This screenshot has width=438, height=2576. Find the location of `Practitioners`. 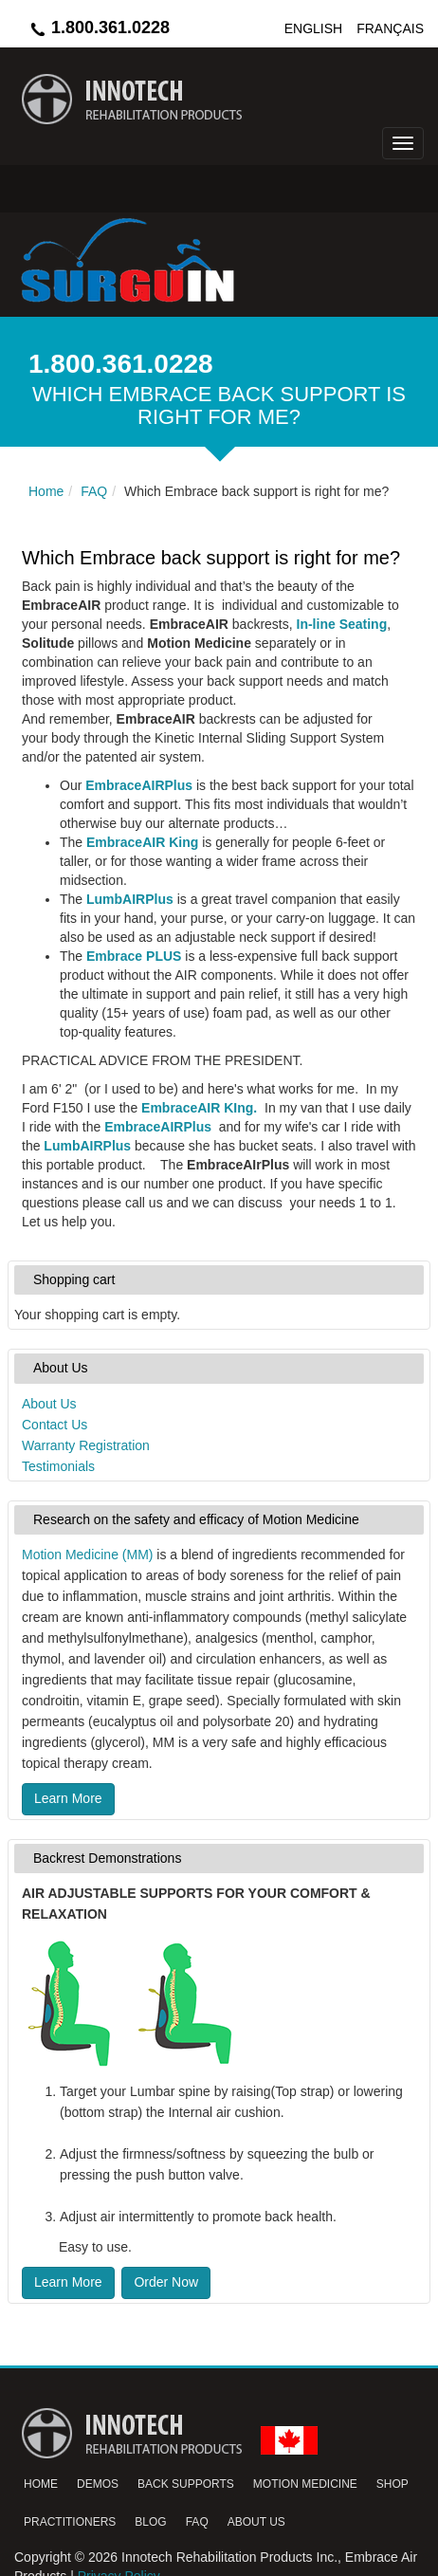

Practitioners is located at coordinates (70, 2522).